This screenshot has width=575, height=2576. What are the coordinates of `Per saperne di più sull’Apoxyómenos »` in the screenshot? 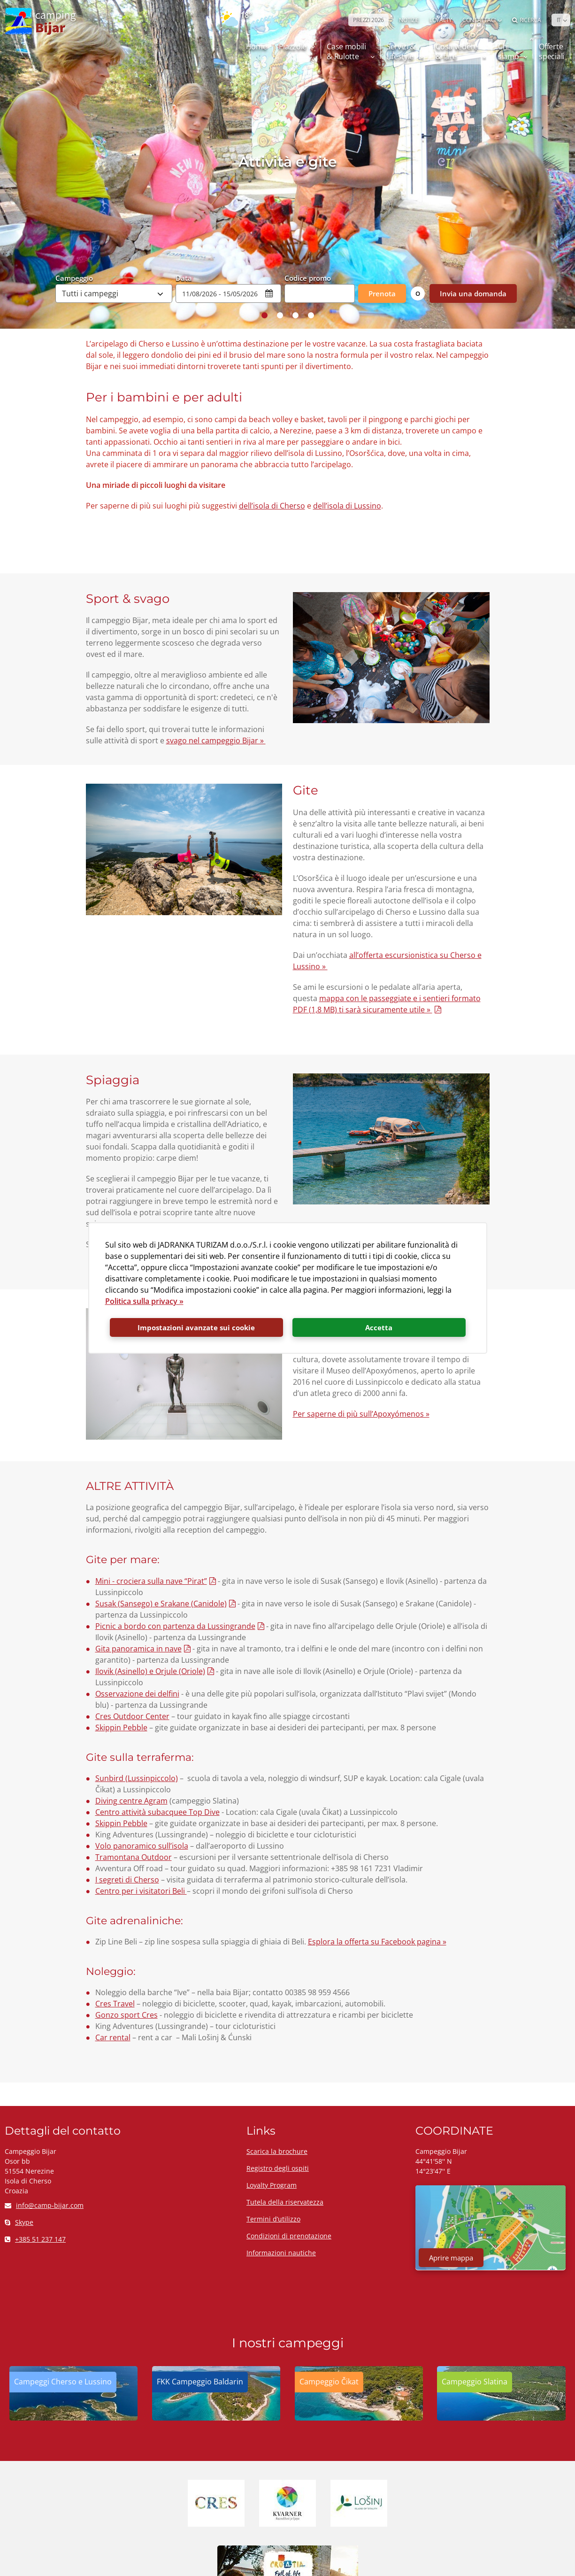 It's located at (361, 1414).